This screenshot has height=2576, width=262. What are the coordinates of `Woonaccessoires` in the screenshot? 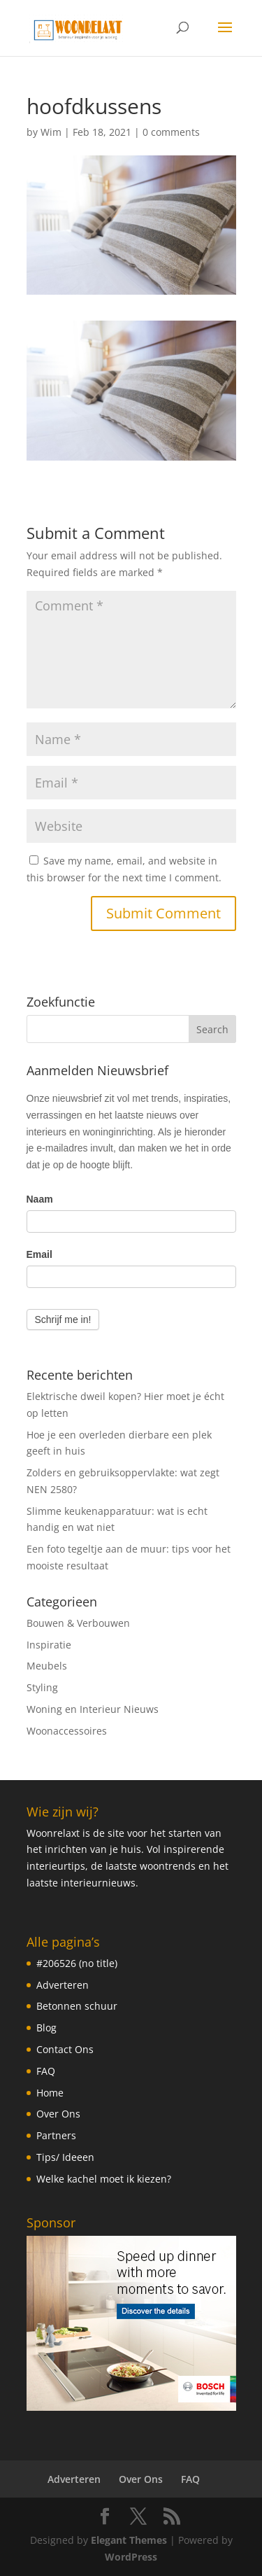 It's located at (67, 1730).